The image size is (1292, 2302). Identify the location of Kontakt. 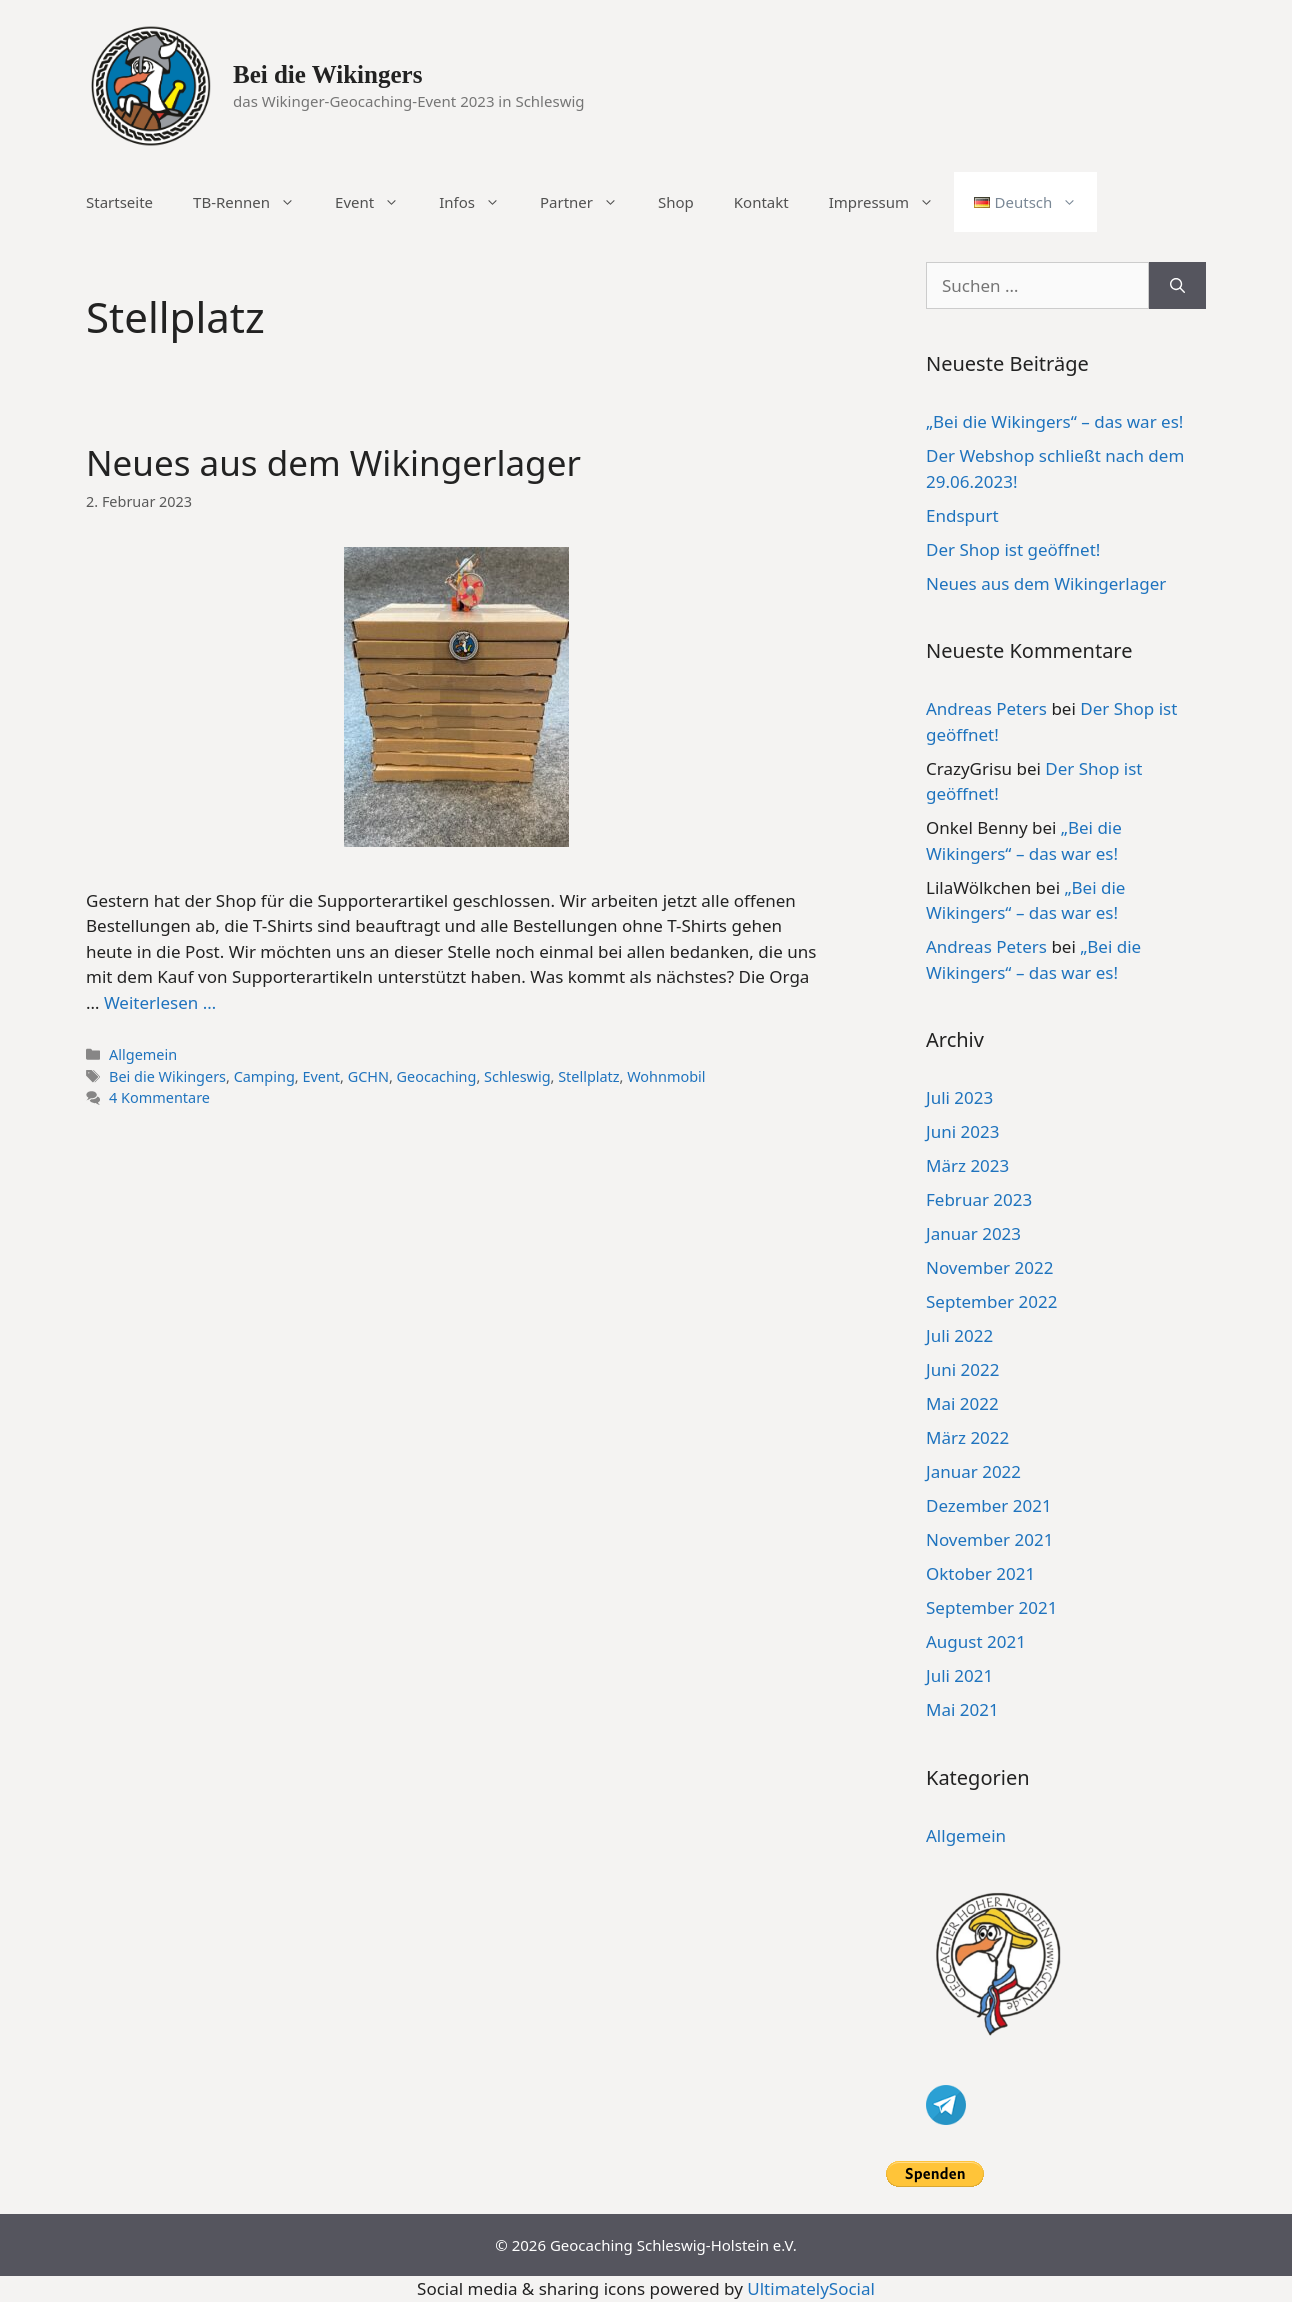
(761, 202).